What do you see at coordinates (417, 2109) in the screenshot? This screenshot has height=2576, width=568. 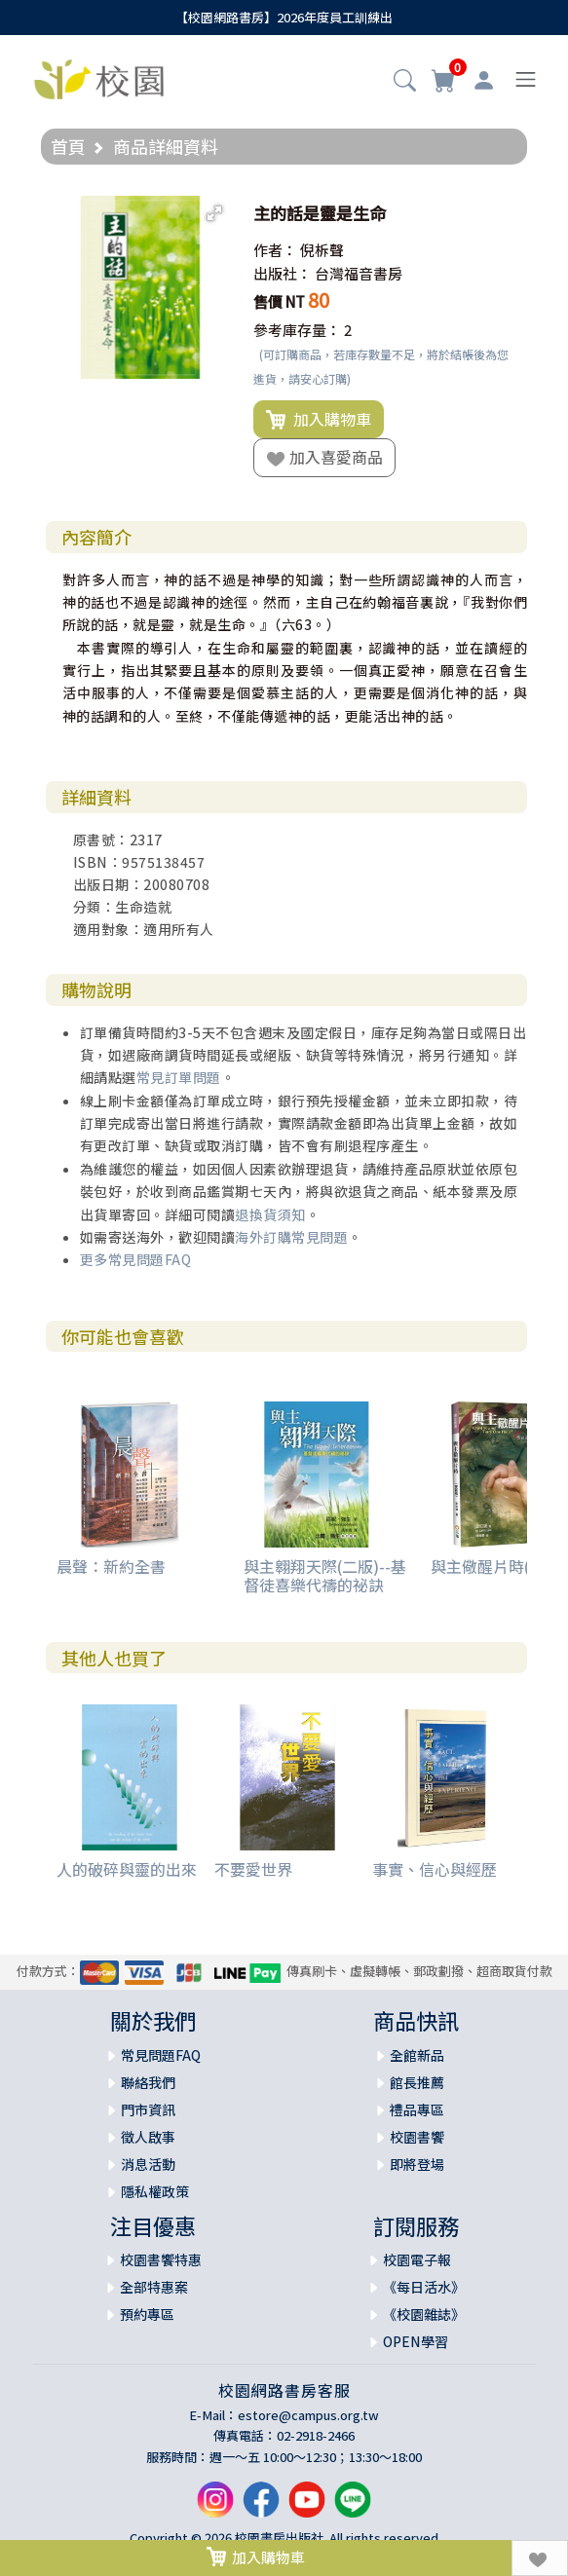 I see `禮品專區` at bounding box center [417, 2109].